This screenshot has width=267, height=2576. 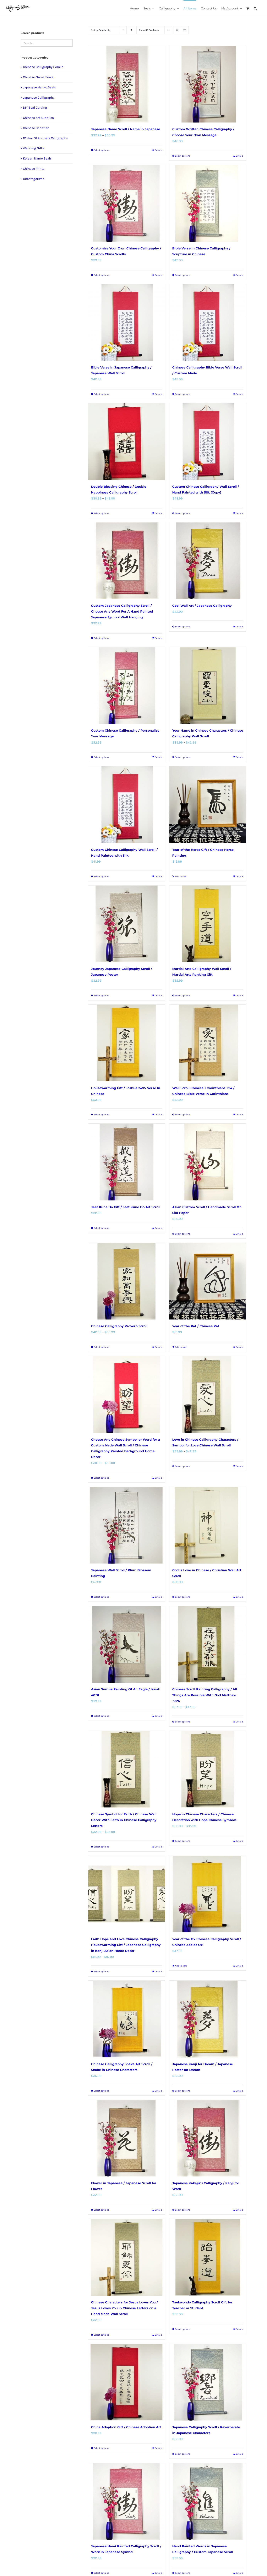 I want to click on [Year of the Ox Chinese Calligraphy Scroll / Chinese Zodiac Ox], so click(x=207, y=1894).